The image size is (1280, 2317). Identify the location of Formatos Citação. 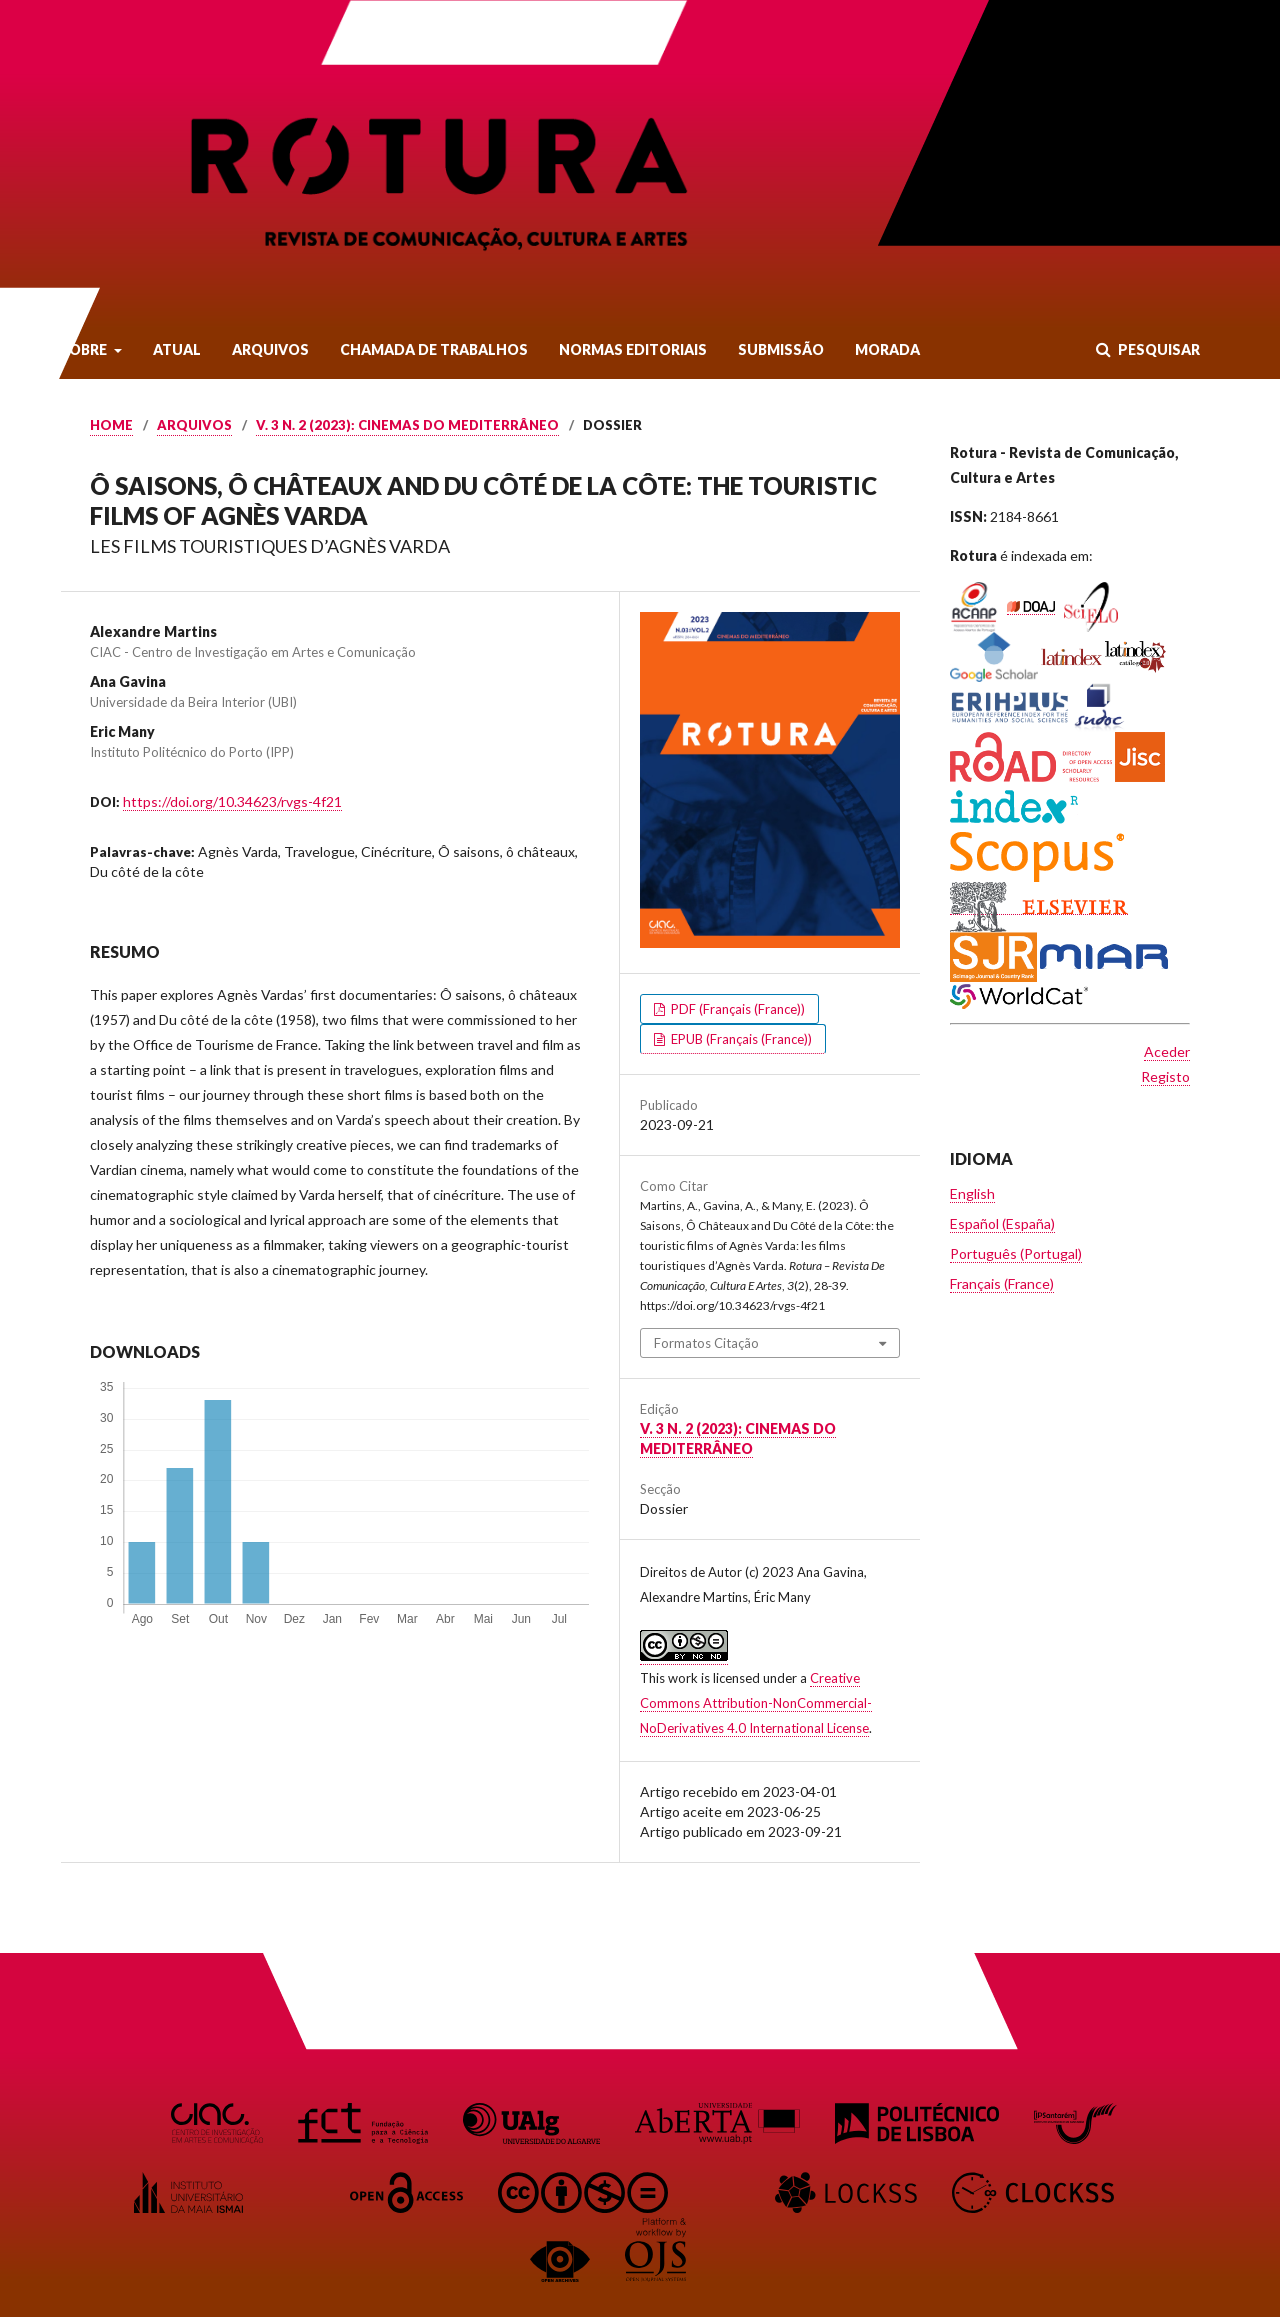
(706, 1343).